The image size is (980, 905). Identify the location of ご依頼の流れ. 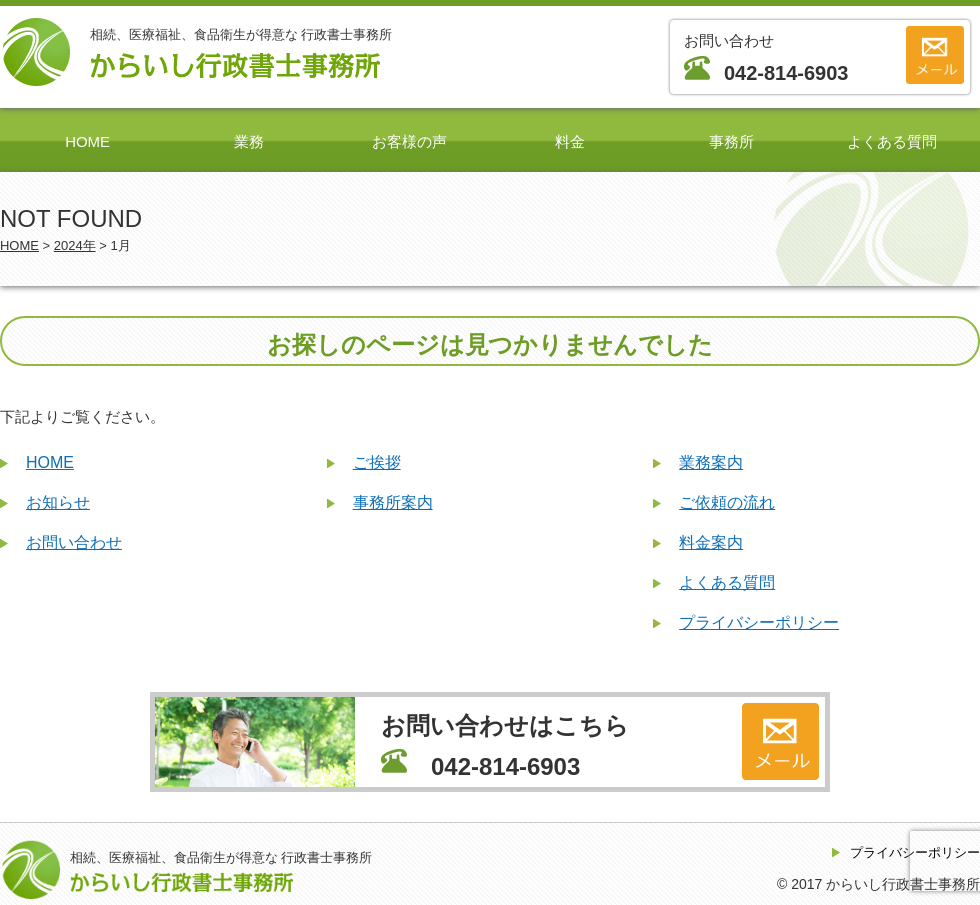
(727, 502).